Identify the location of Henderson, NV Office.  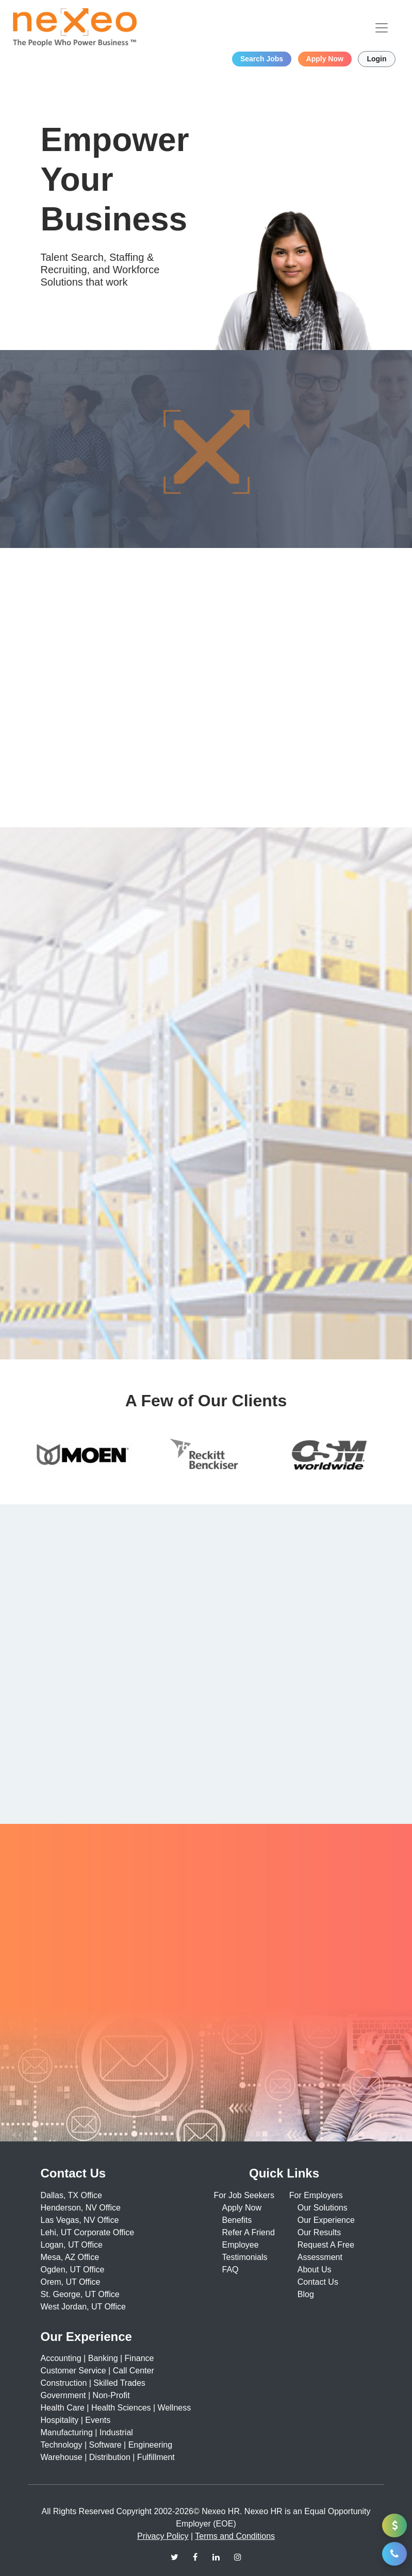
(81, 2207).